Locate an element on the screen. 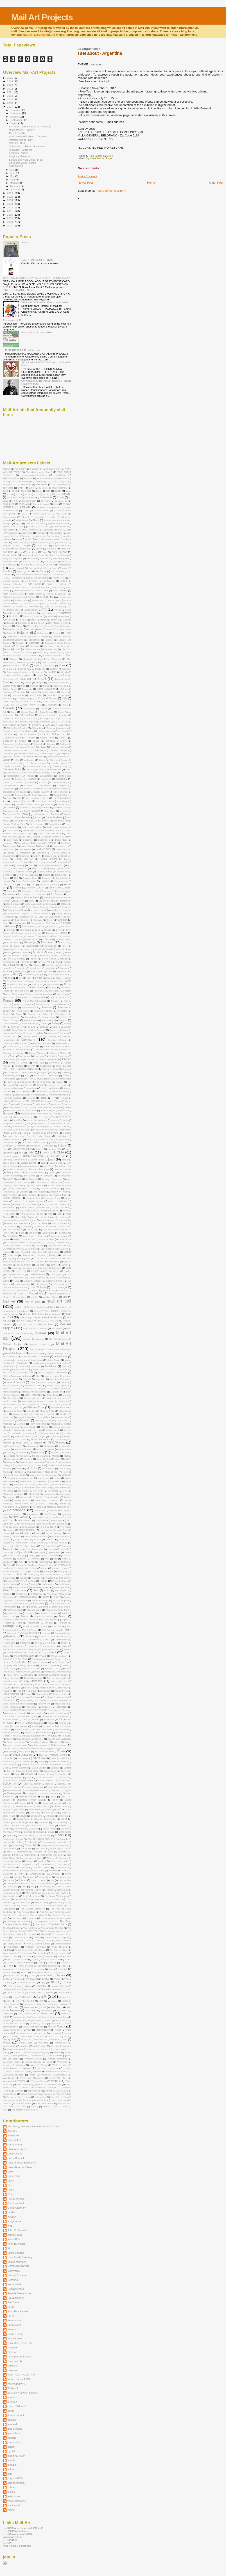  Collaga is located at coordinates (19, 779).